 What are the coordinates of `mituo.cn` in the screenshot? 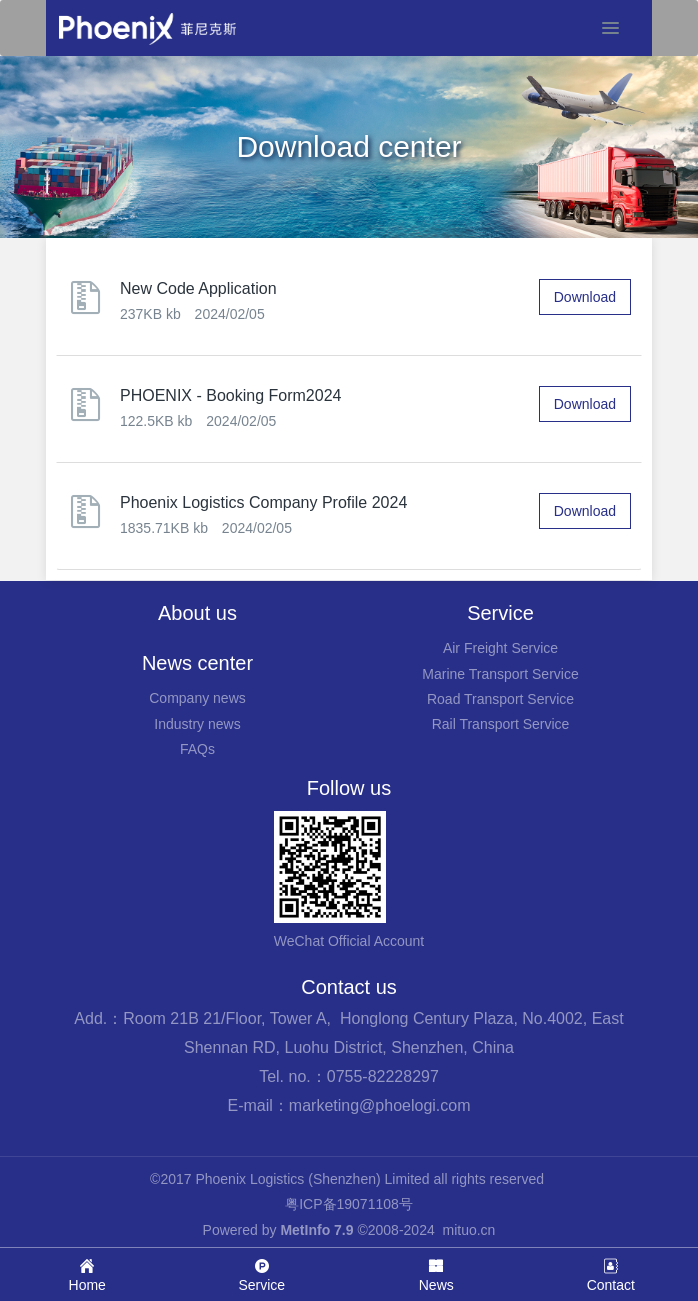 It's located at (468, 1230).